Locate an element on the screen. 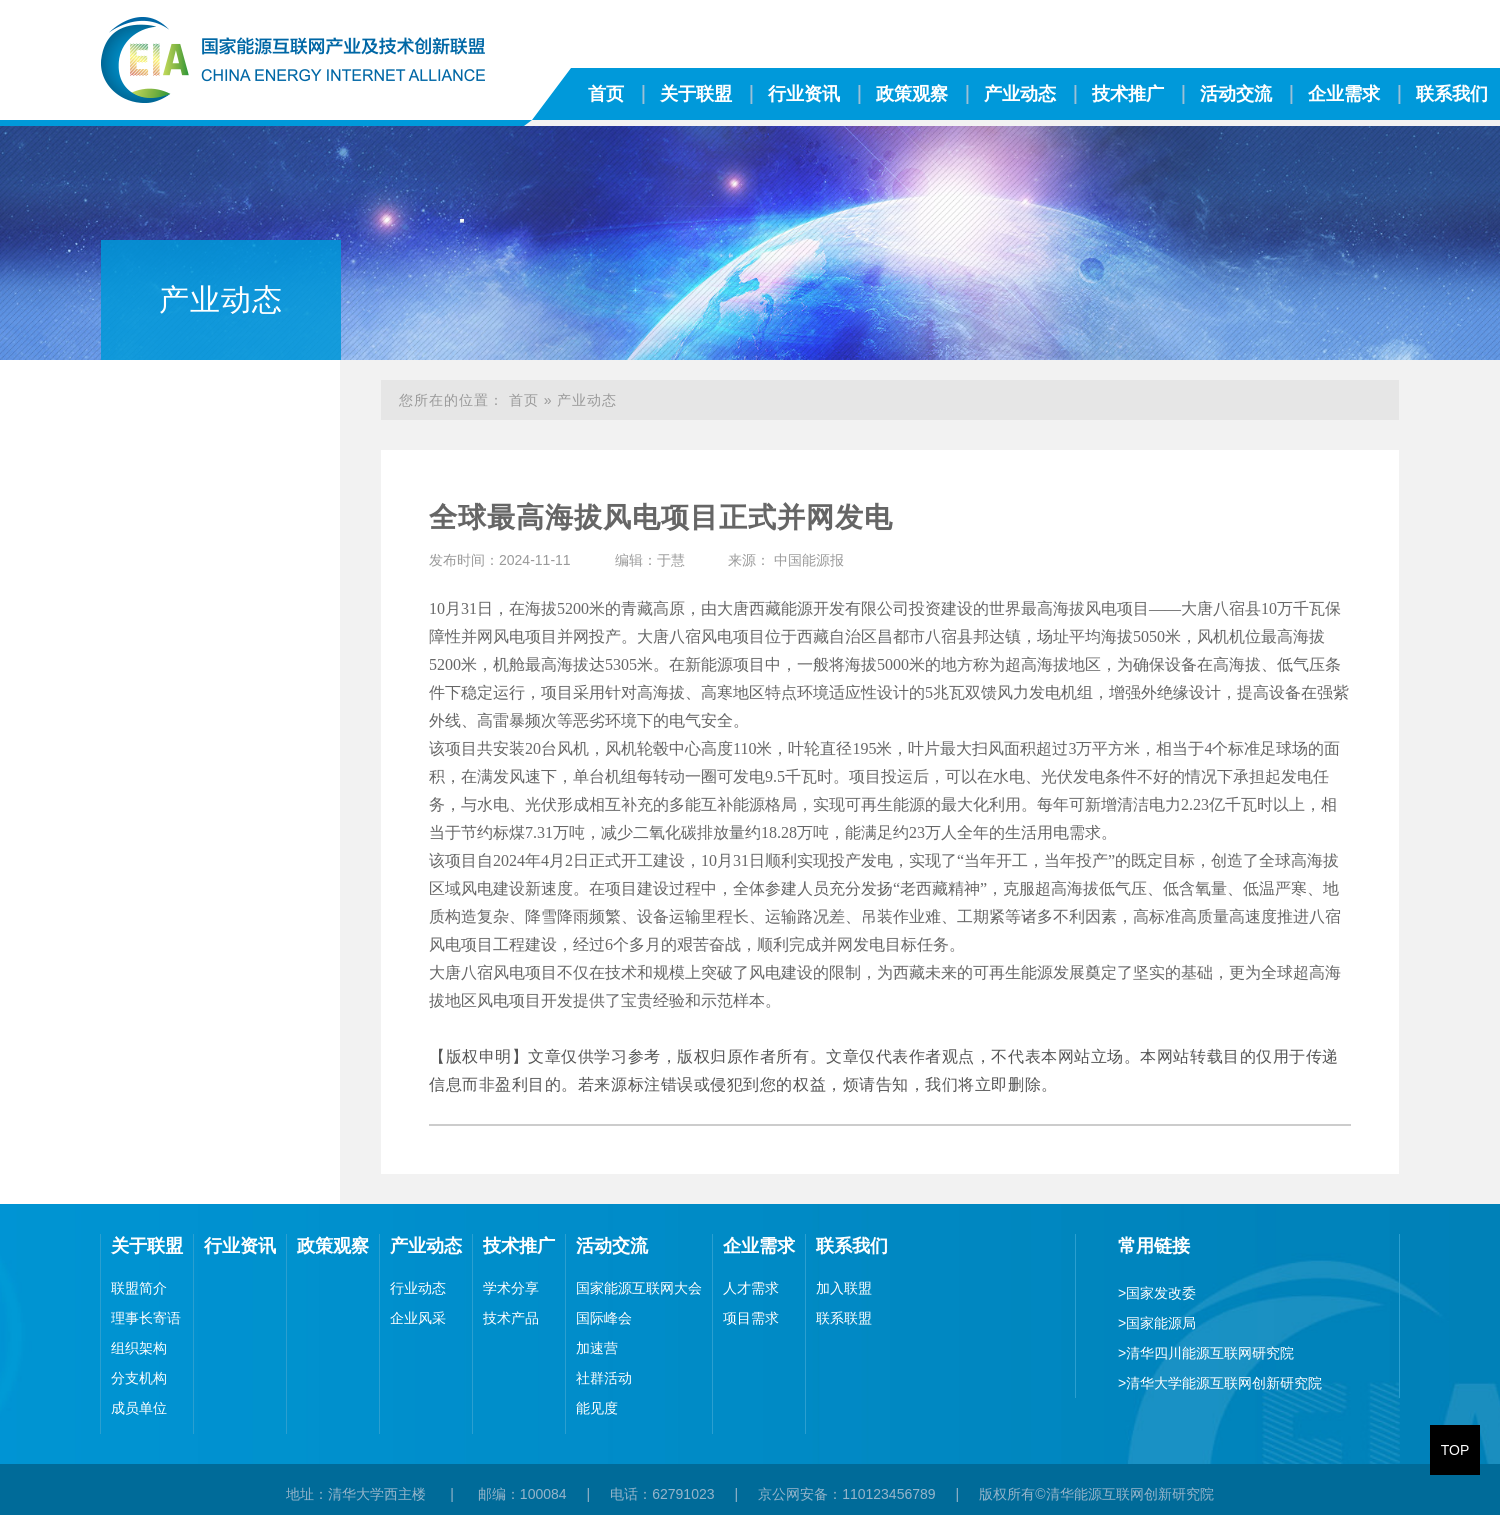 This screenshot has width=1500, height=1515. 组织架构 is located at coordinates (139, 1348).